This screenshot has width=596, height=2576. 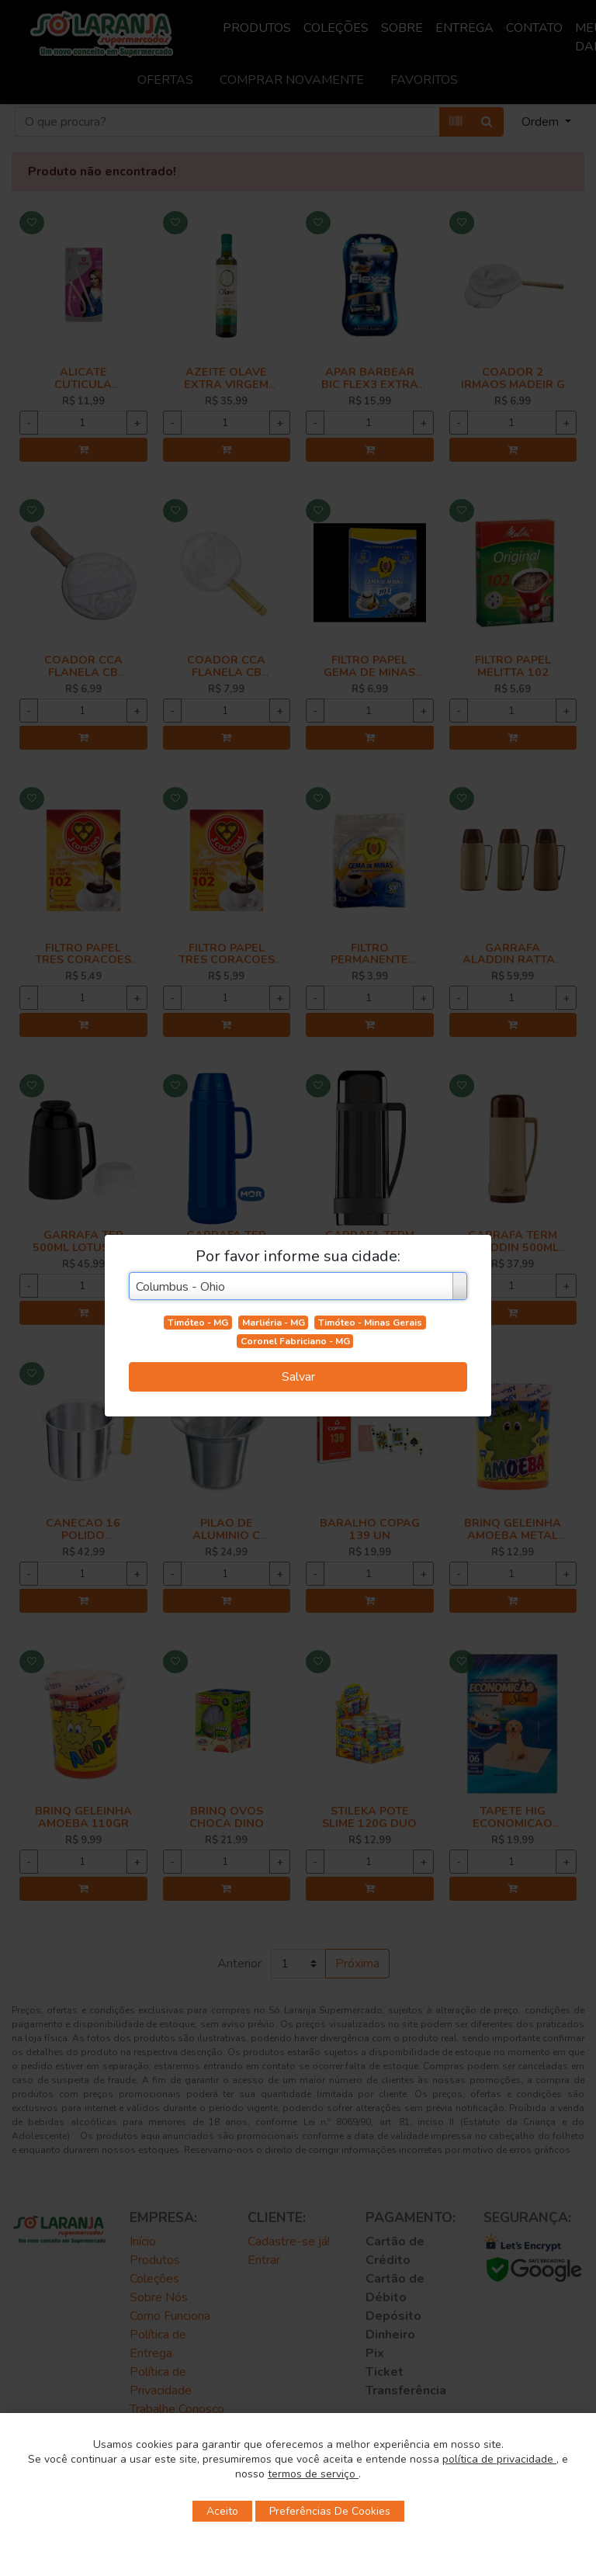 What do you see at coordinates (298, 1376) in the screenshot?
I see `Salvar` at bounding box center [298, 1376].